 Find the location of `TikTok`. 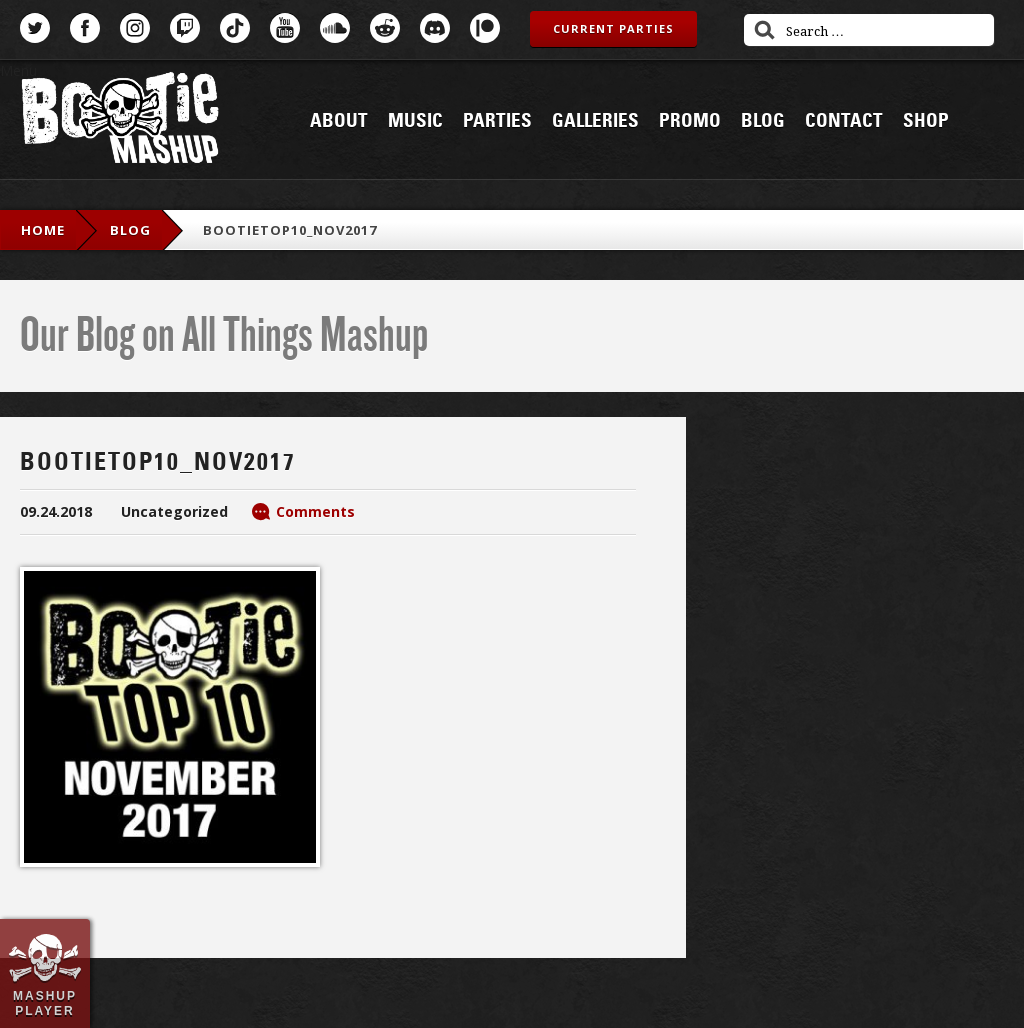

TikTok is located at coordinates (235, 28).